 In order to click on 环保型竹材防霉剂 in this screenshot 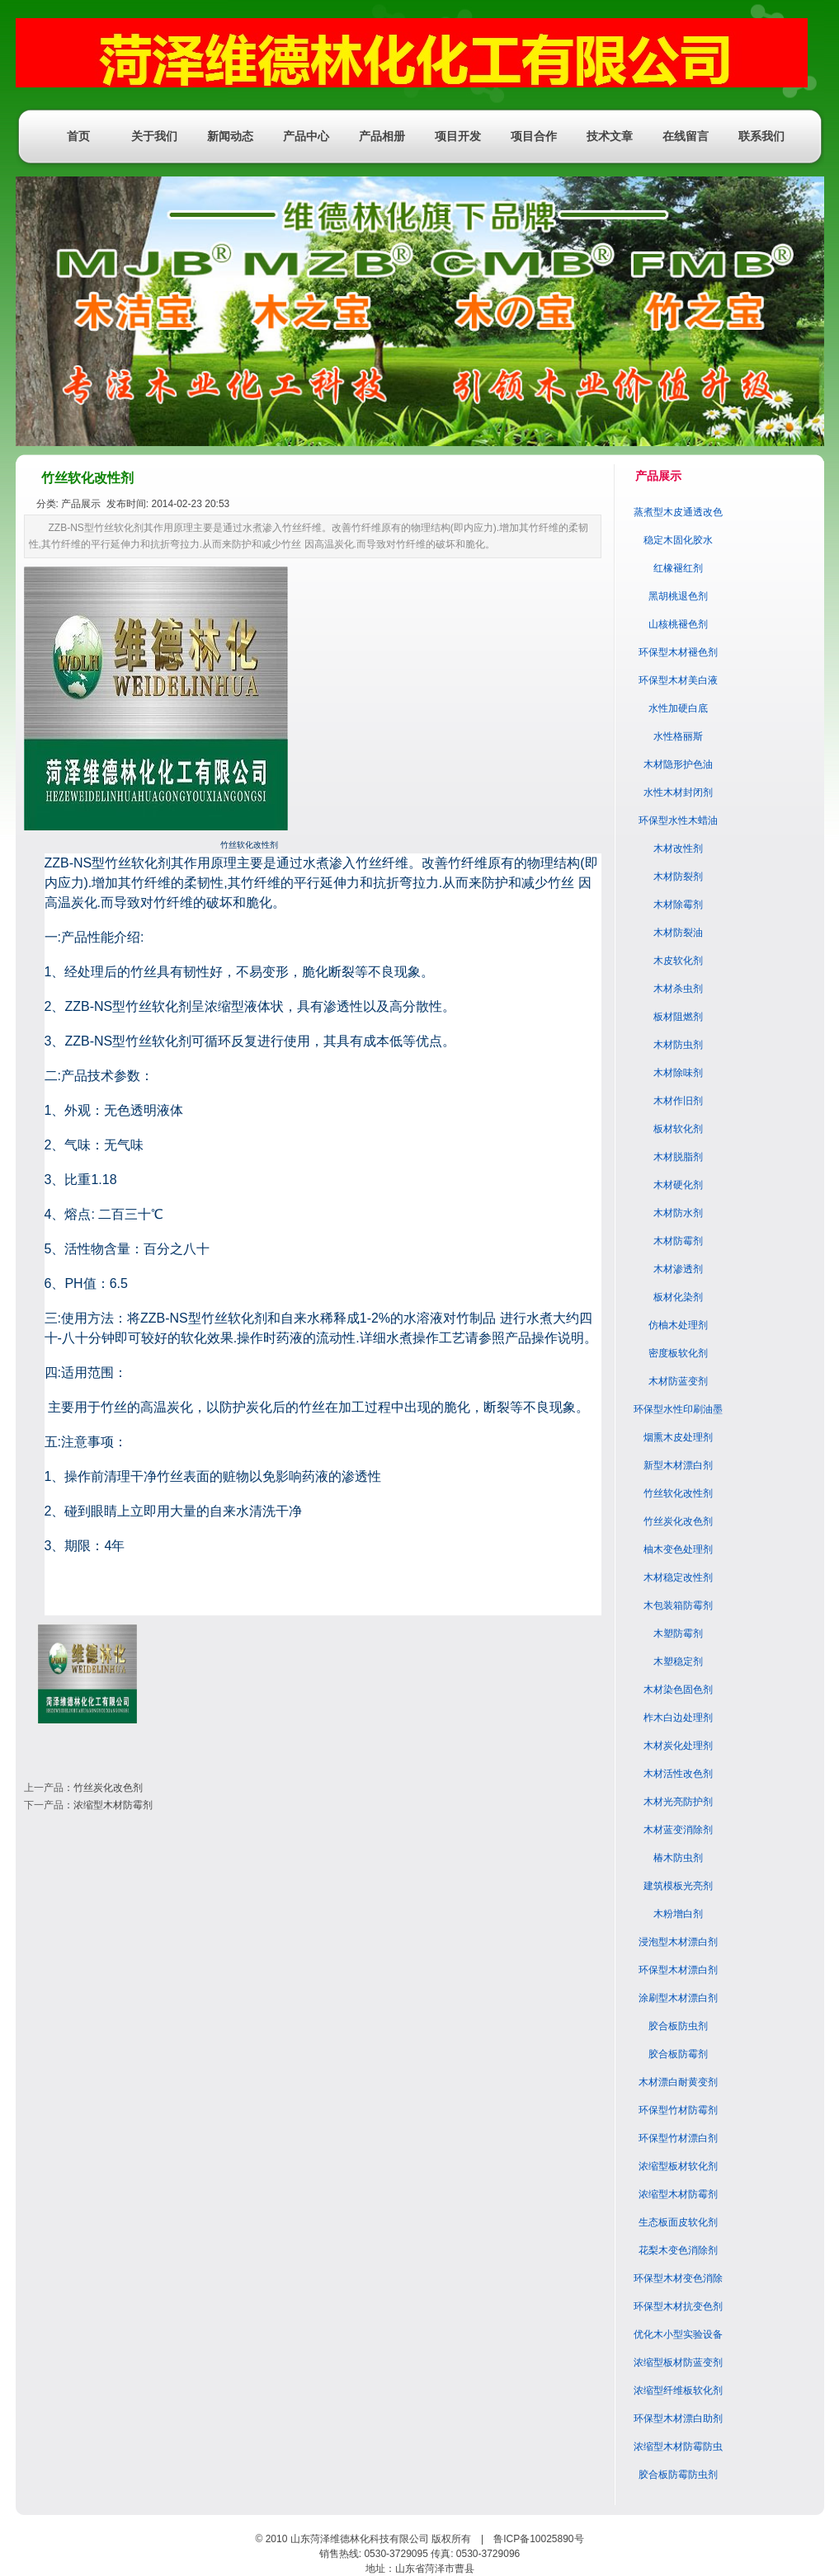, I will do `click(678, 2110)`.